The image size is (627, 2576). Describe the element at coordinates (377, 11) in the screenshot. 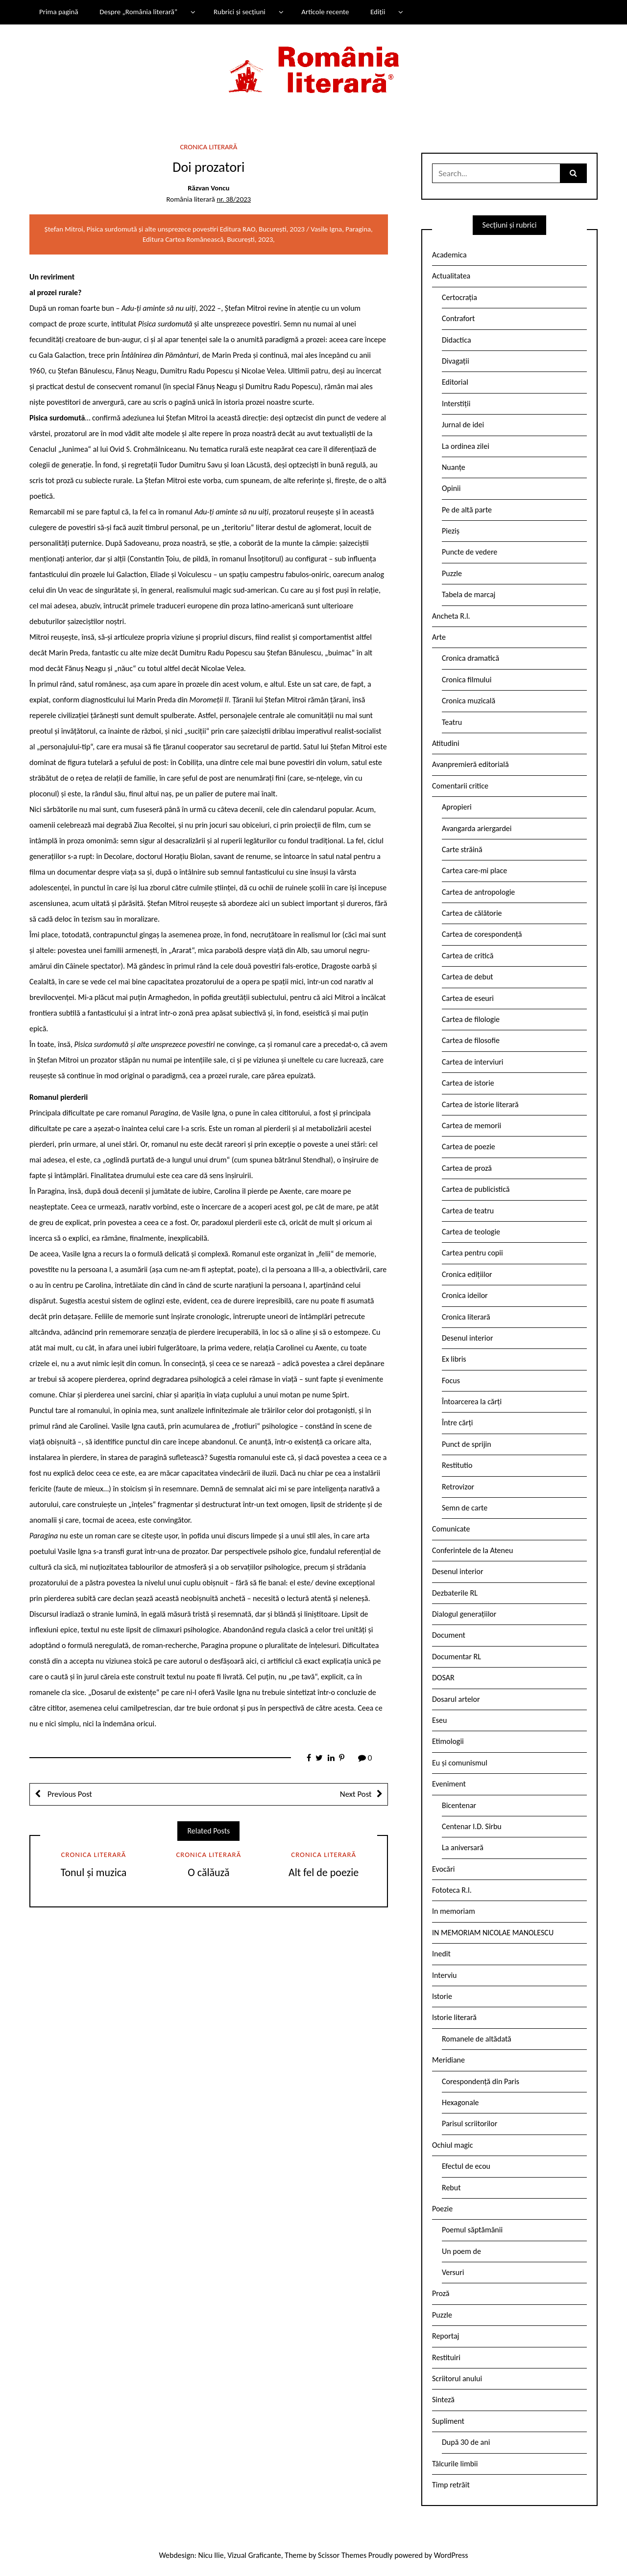

I see `Ediții` at that location.